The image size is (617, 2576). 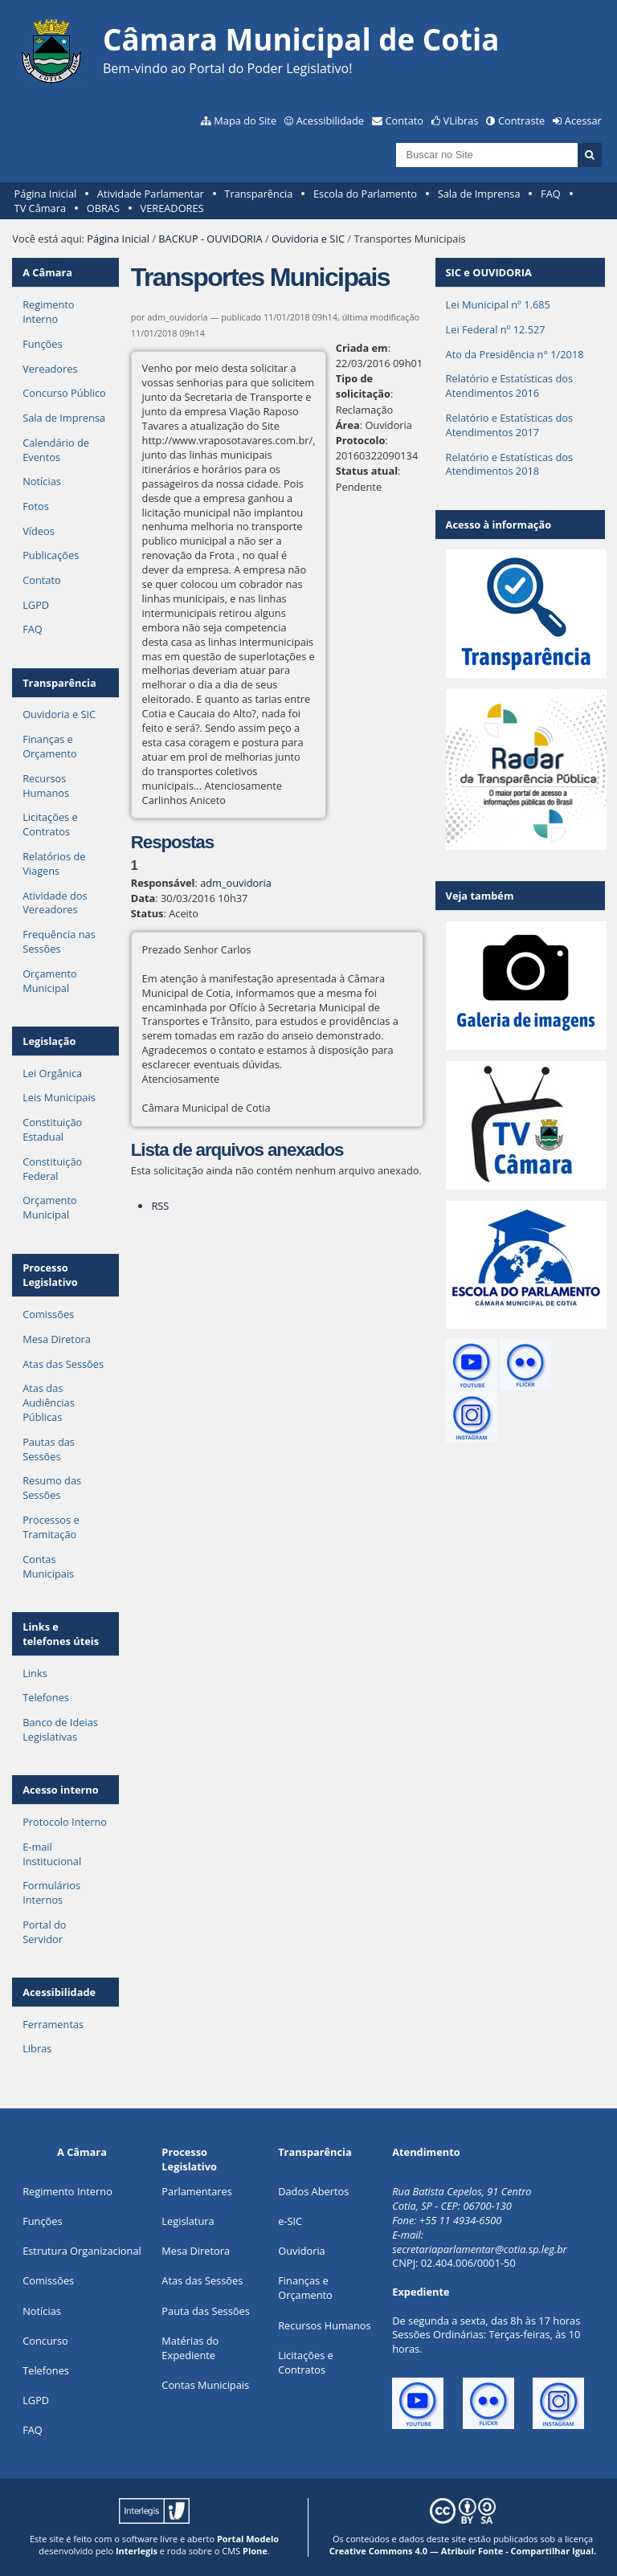 I want to click on Links, so click(x=34, y=1673).